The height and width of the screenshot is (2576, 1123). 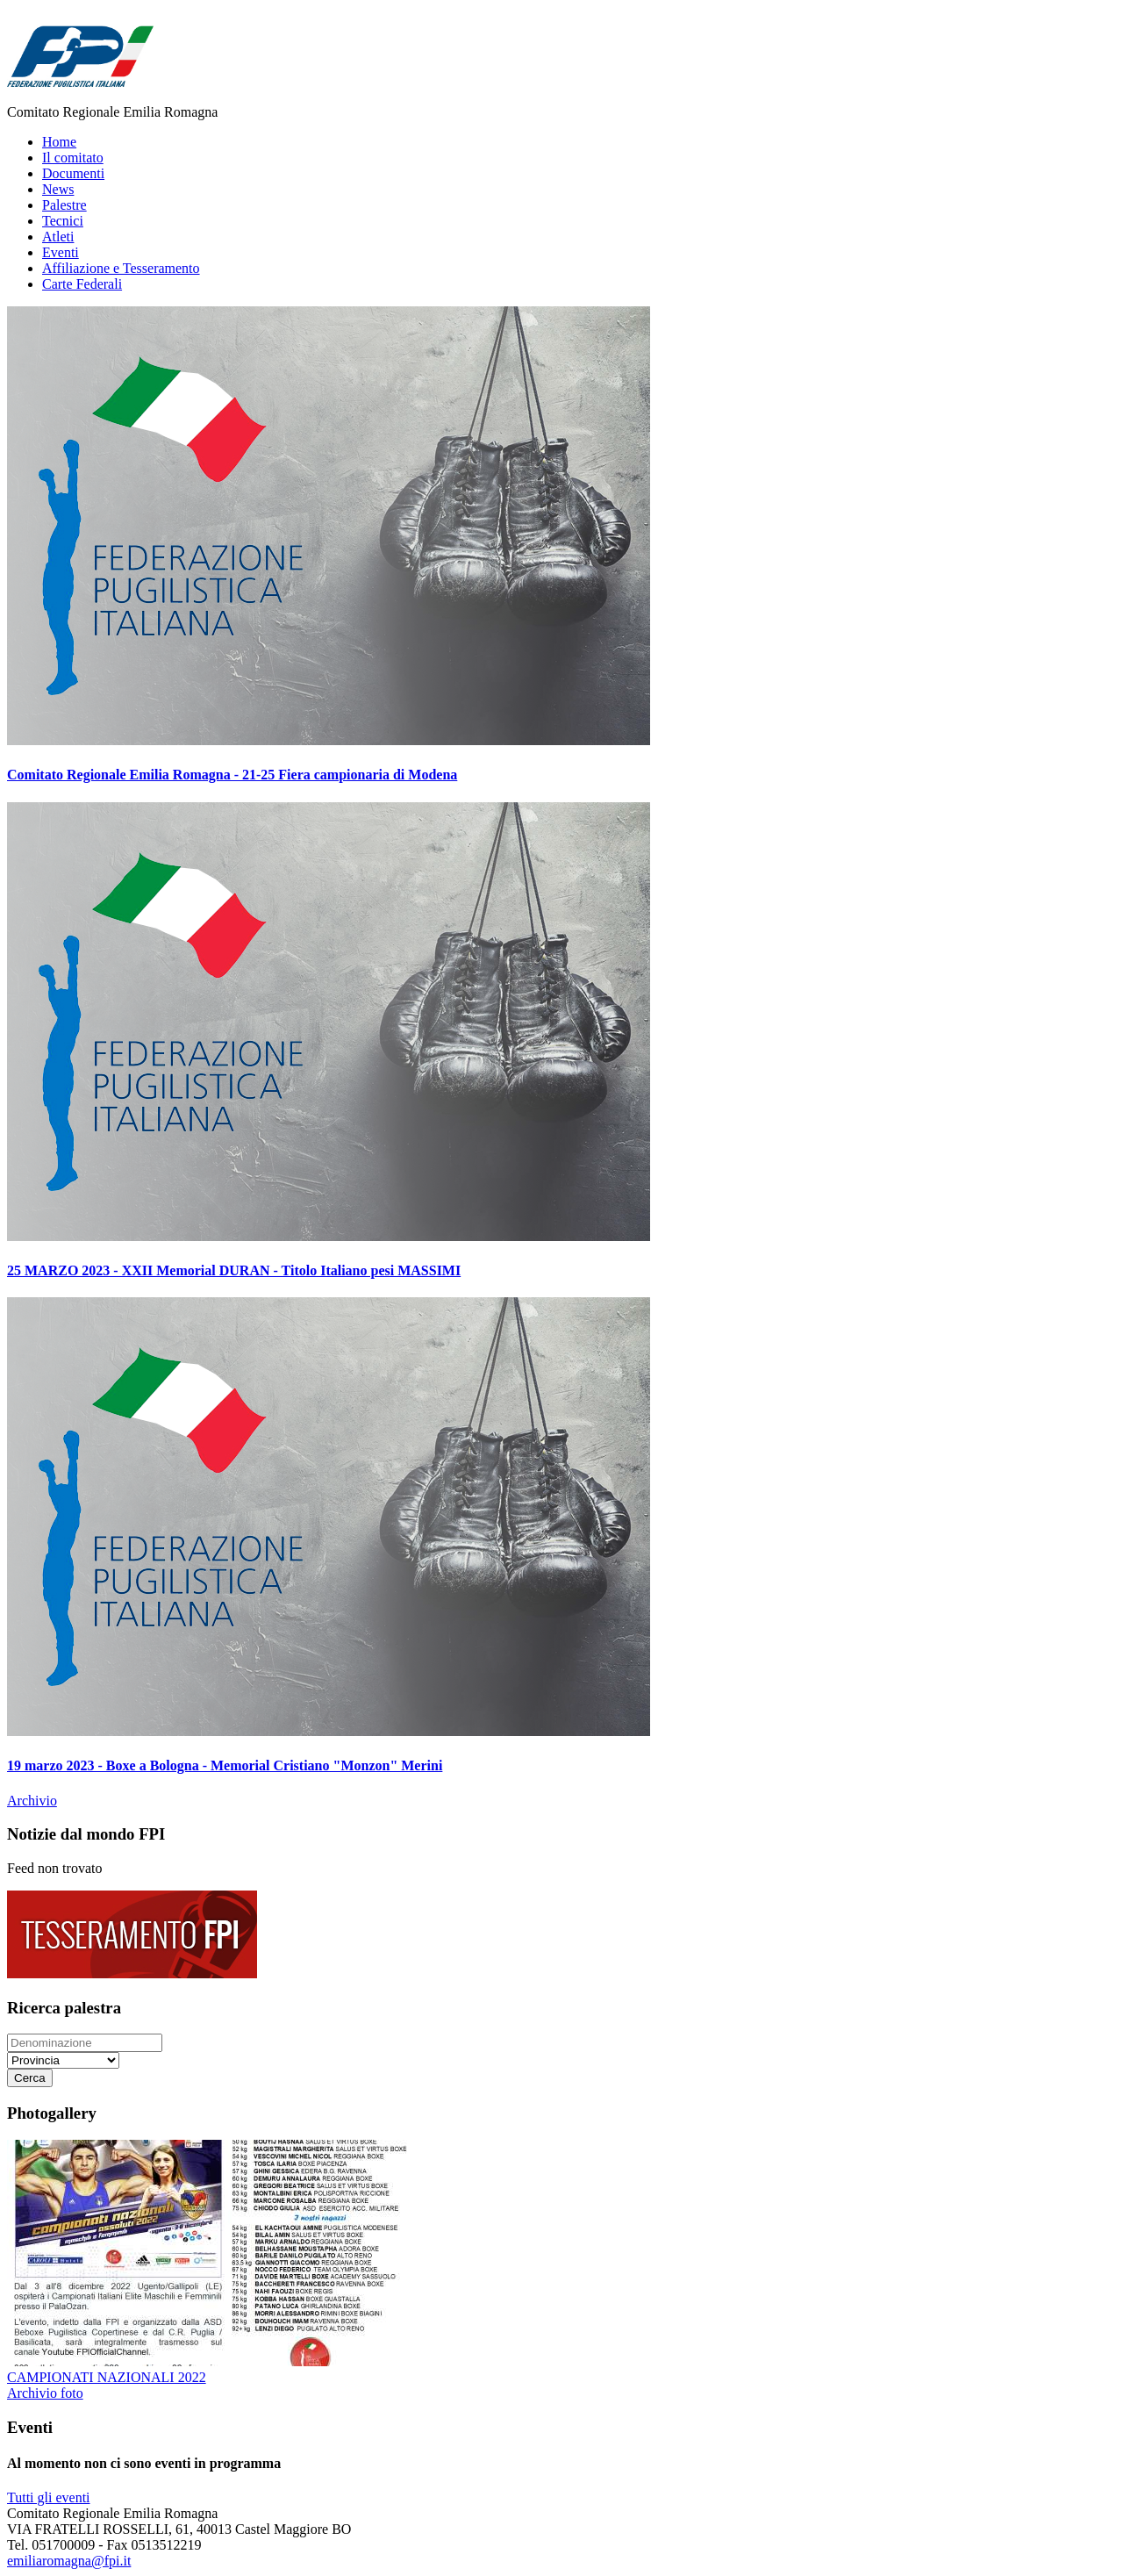 I want to click on Archivio foto, so click(x=45, y=2393).